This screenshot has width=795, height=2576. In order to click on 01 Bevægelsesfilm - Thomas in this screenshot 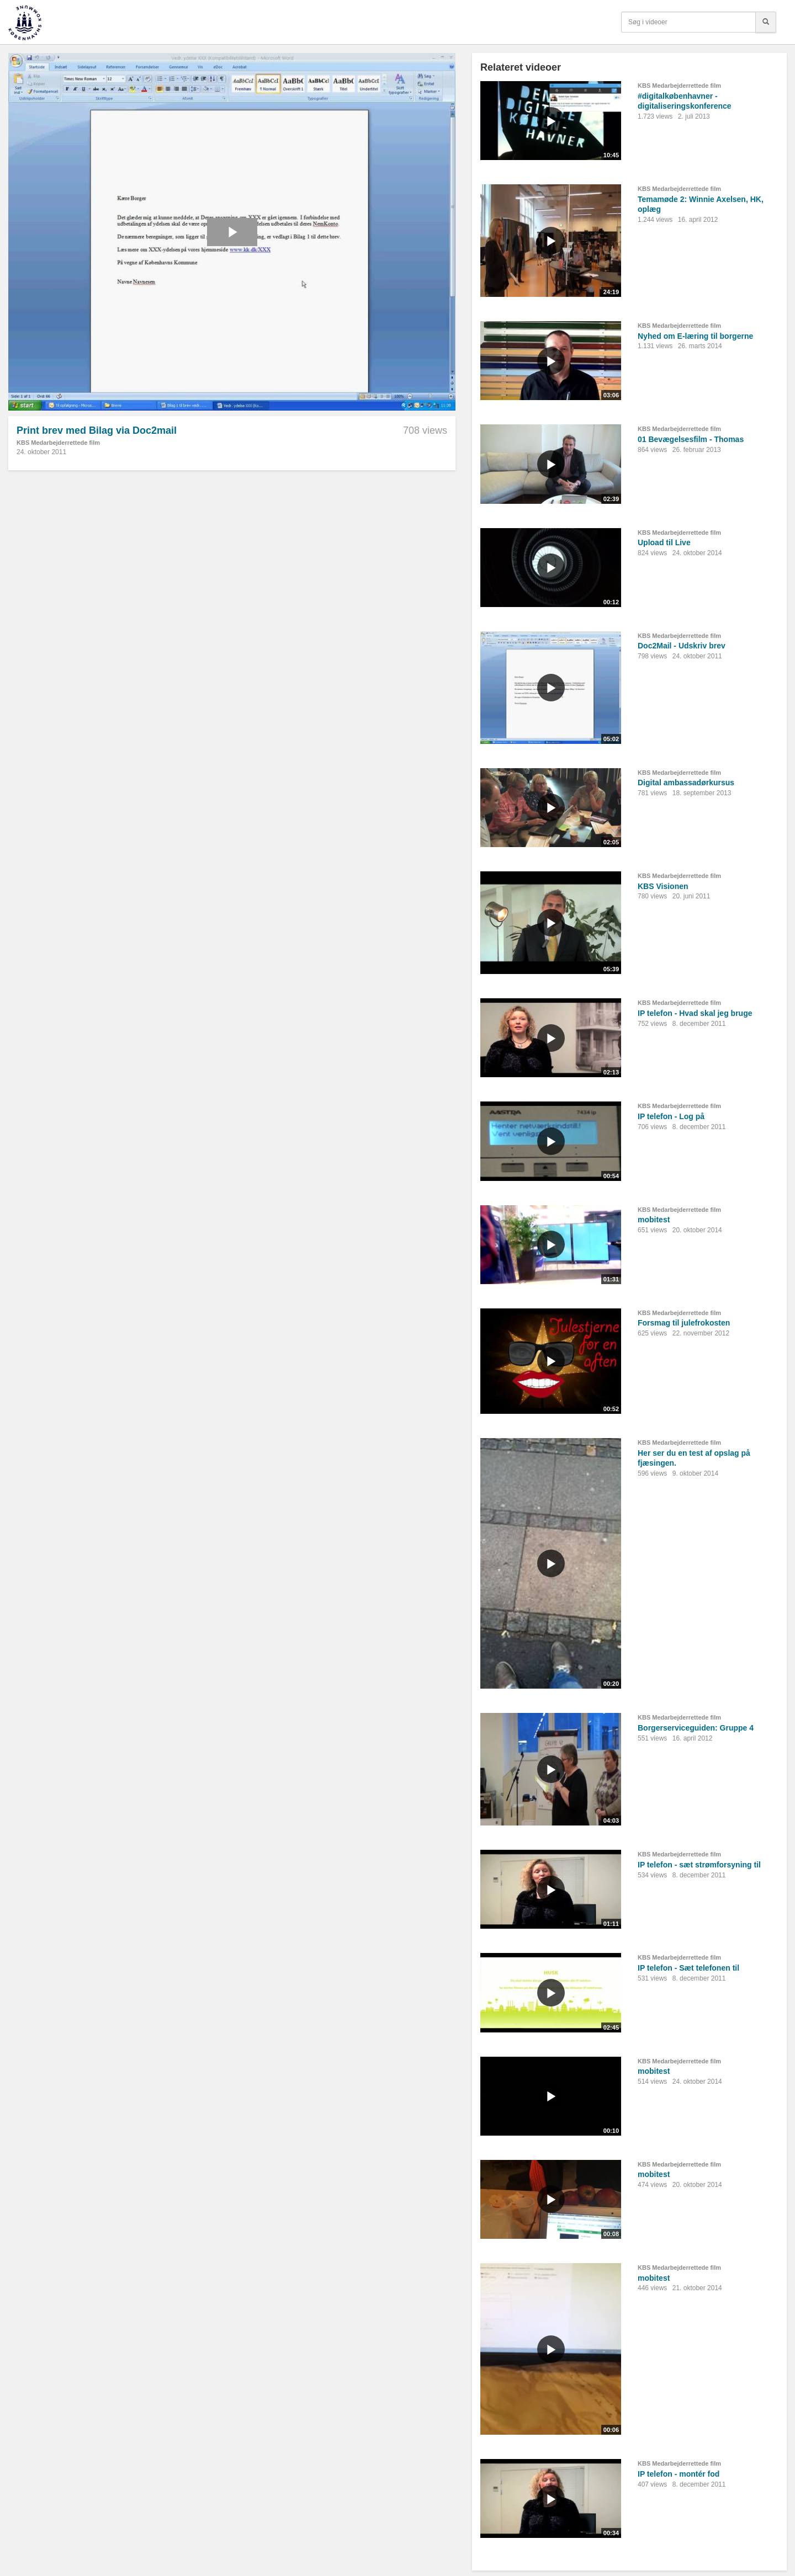, I will do `click(691, 439)`.